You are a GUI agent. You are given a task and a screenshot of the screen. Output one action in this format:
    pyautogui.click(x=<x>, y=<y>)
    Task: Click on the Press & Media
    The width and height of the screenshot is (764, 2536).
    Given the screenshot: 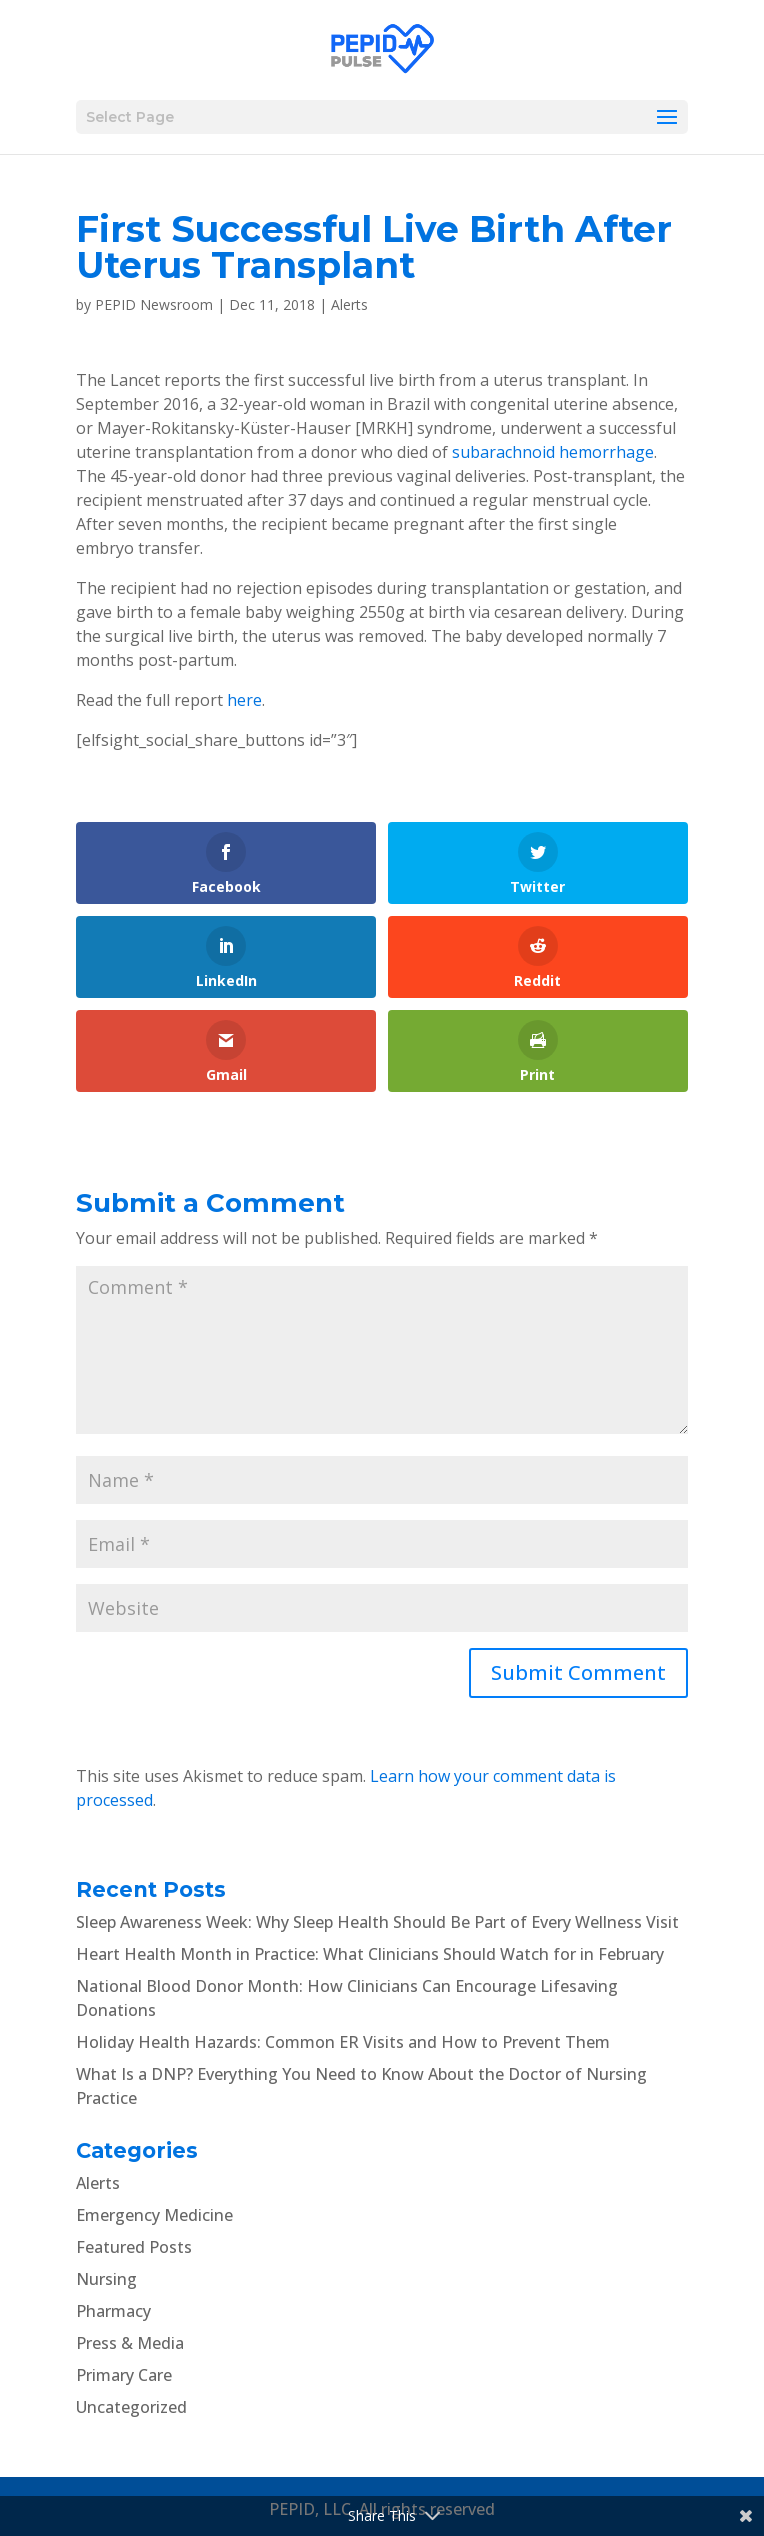 What is the action you would take?
    pyautogui.click(x=130, y=2343)
    